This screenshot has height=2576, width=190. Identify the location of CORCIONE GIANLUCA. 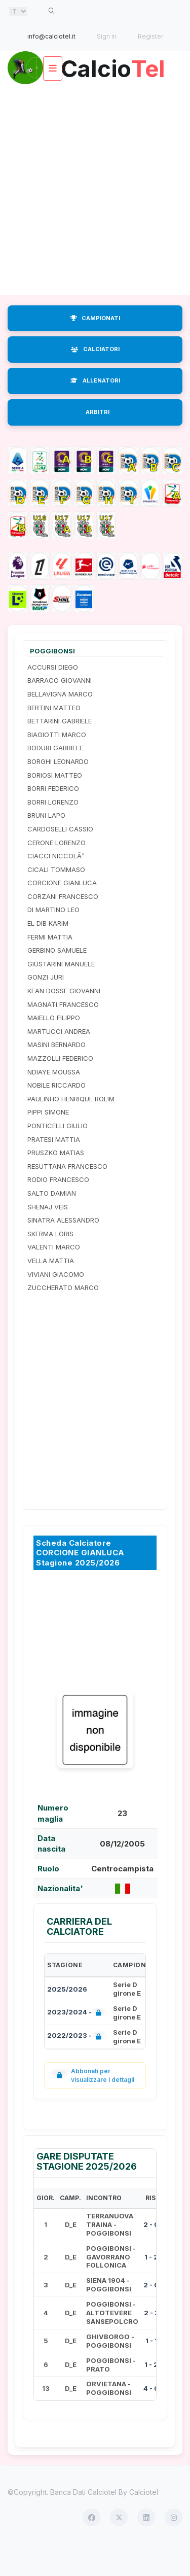
(62, 912).